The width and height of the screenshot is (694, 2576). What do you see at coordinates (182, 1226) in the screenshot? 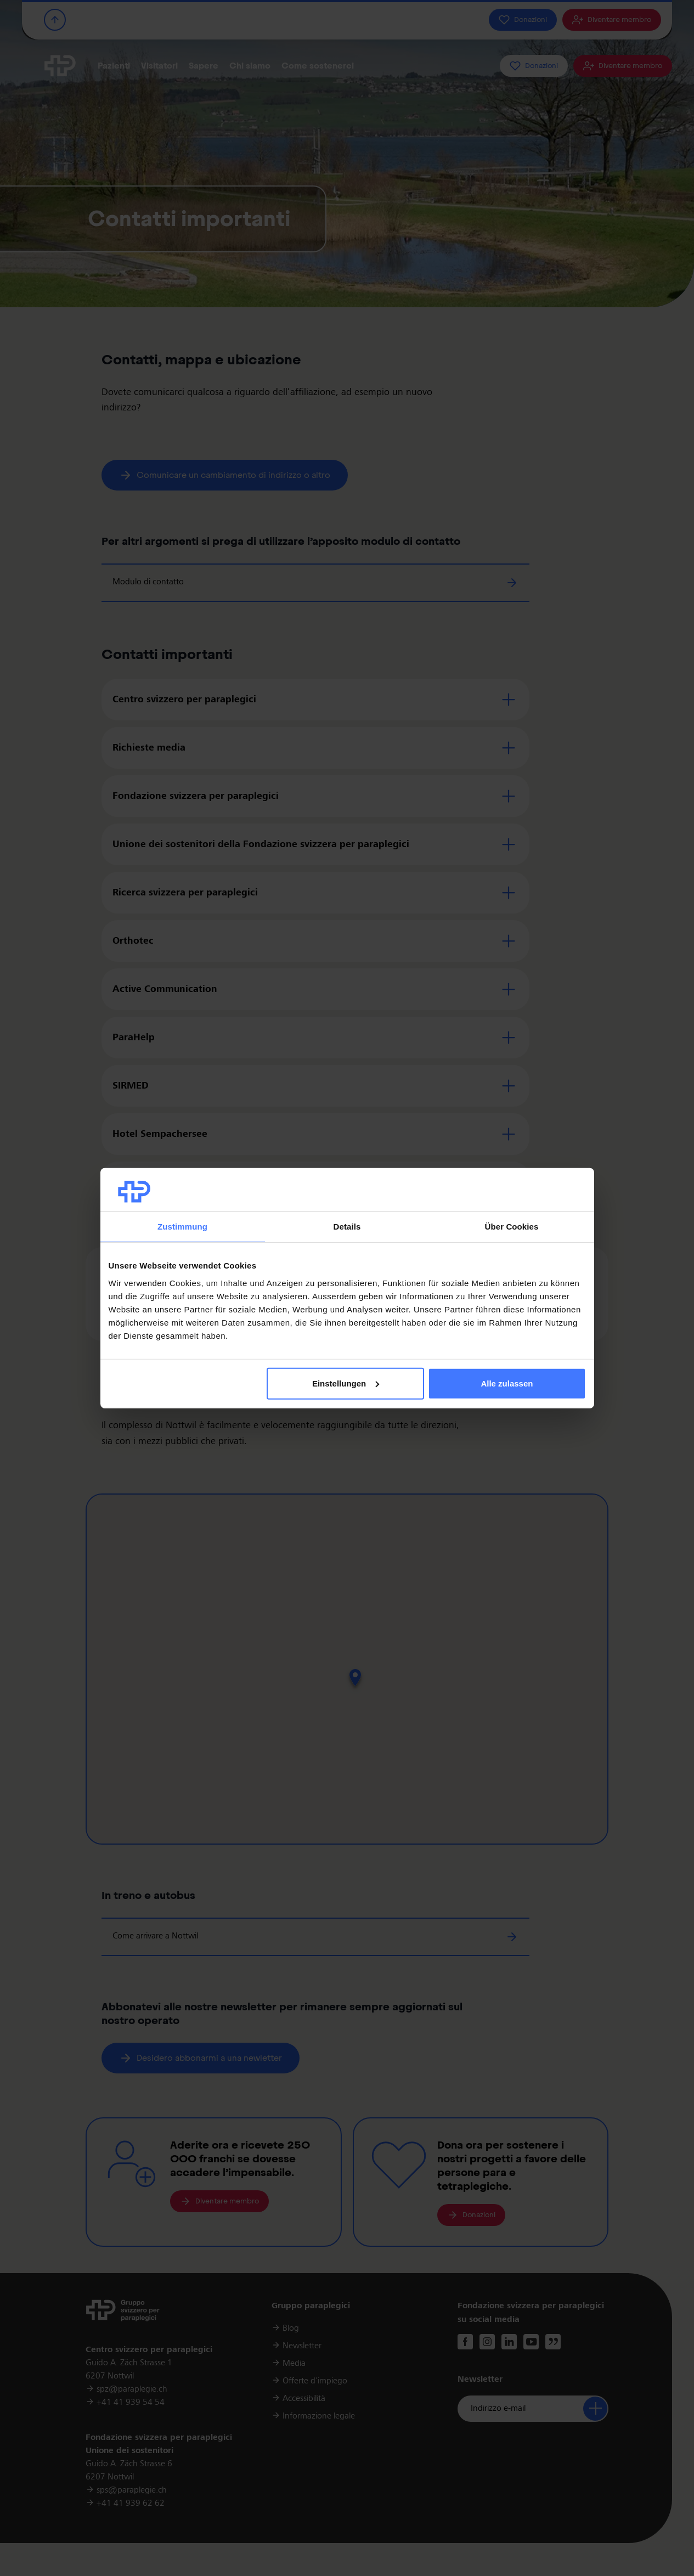
I see `Zustimmung [tab]` at bounding box center [182, 1226].